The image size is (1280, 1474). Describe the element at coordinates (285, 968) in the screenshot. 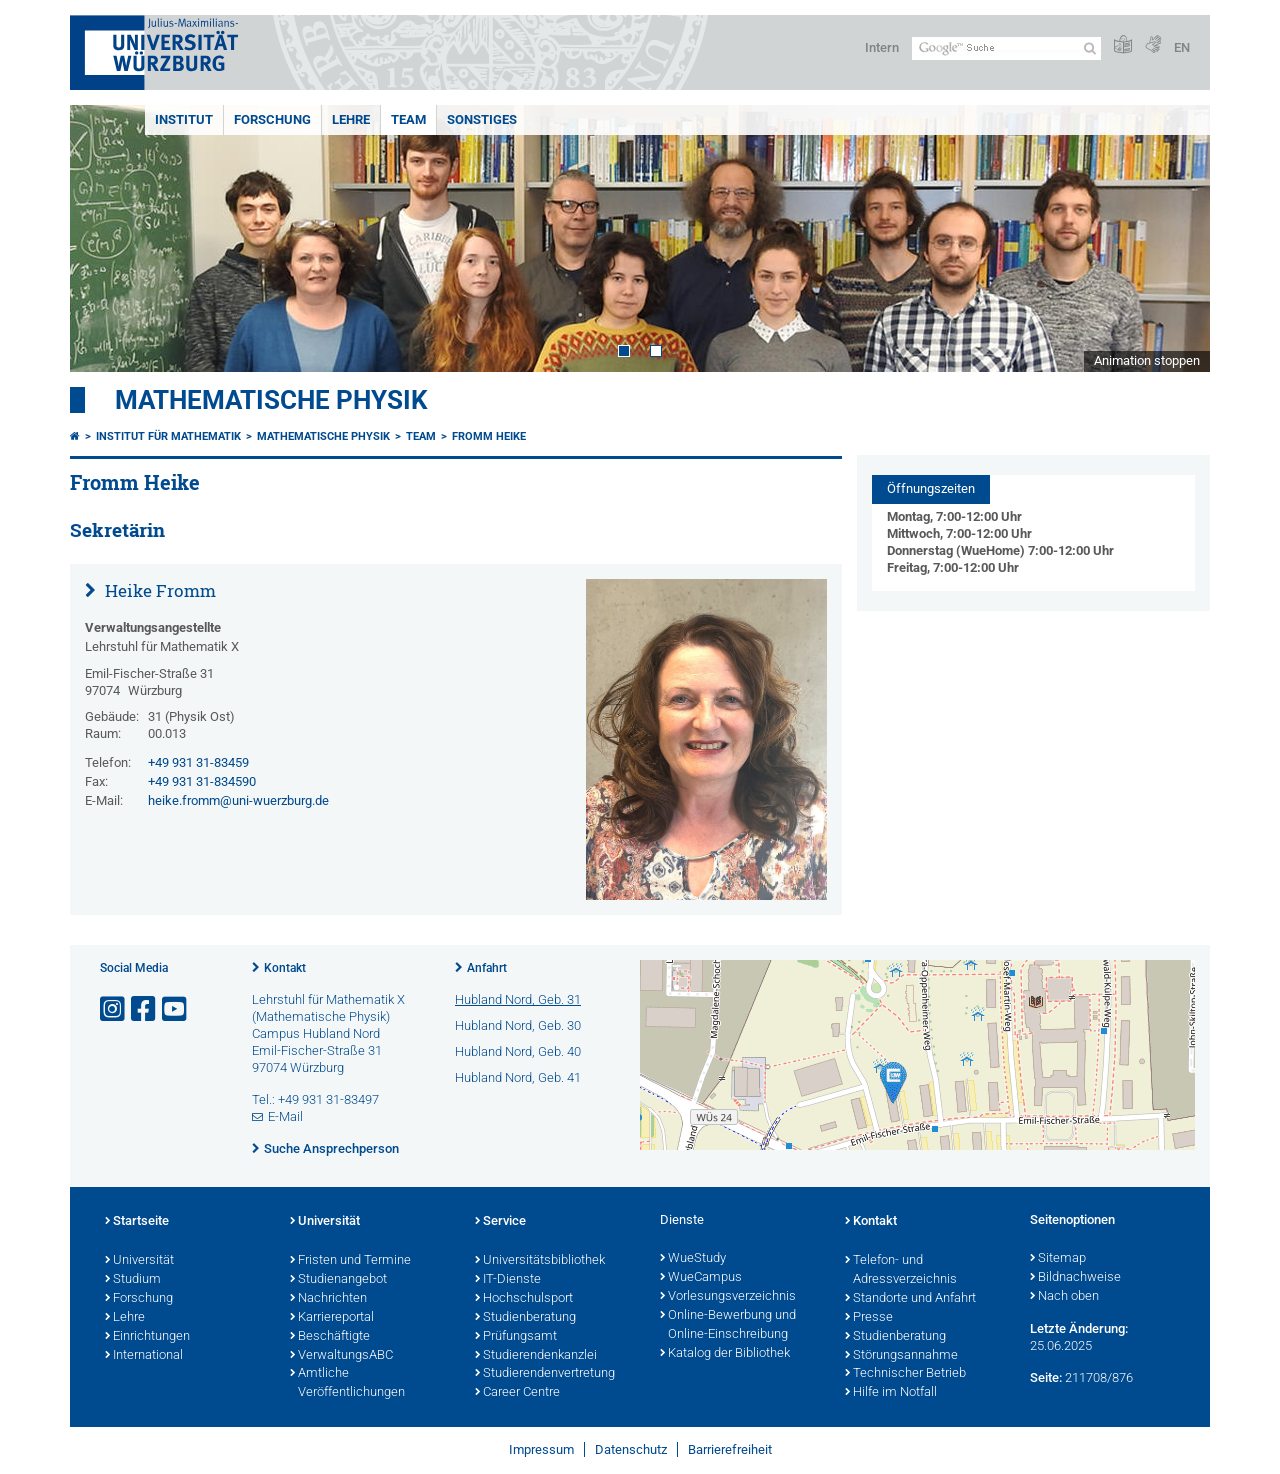

I see `Kontakt` at that location.